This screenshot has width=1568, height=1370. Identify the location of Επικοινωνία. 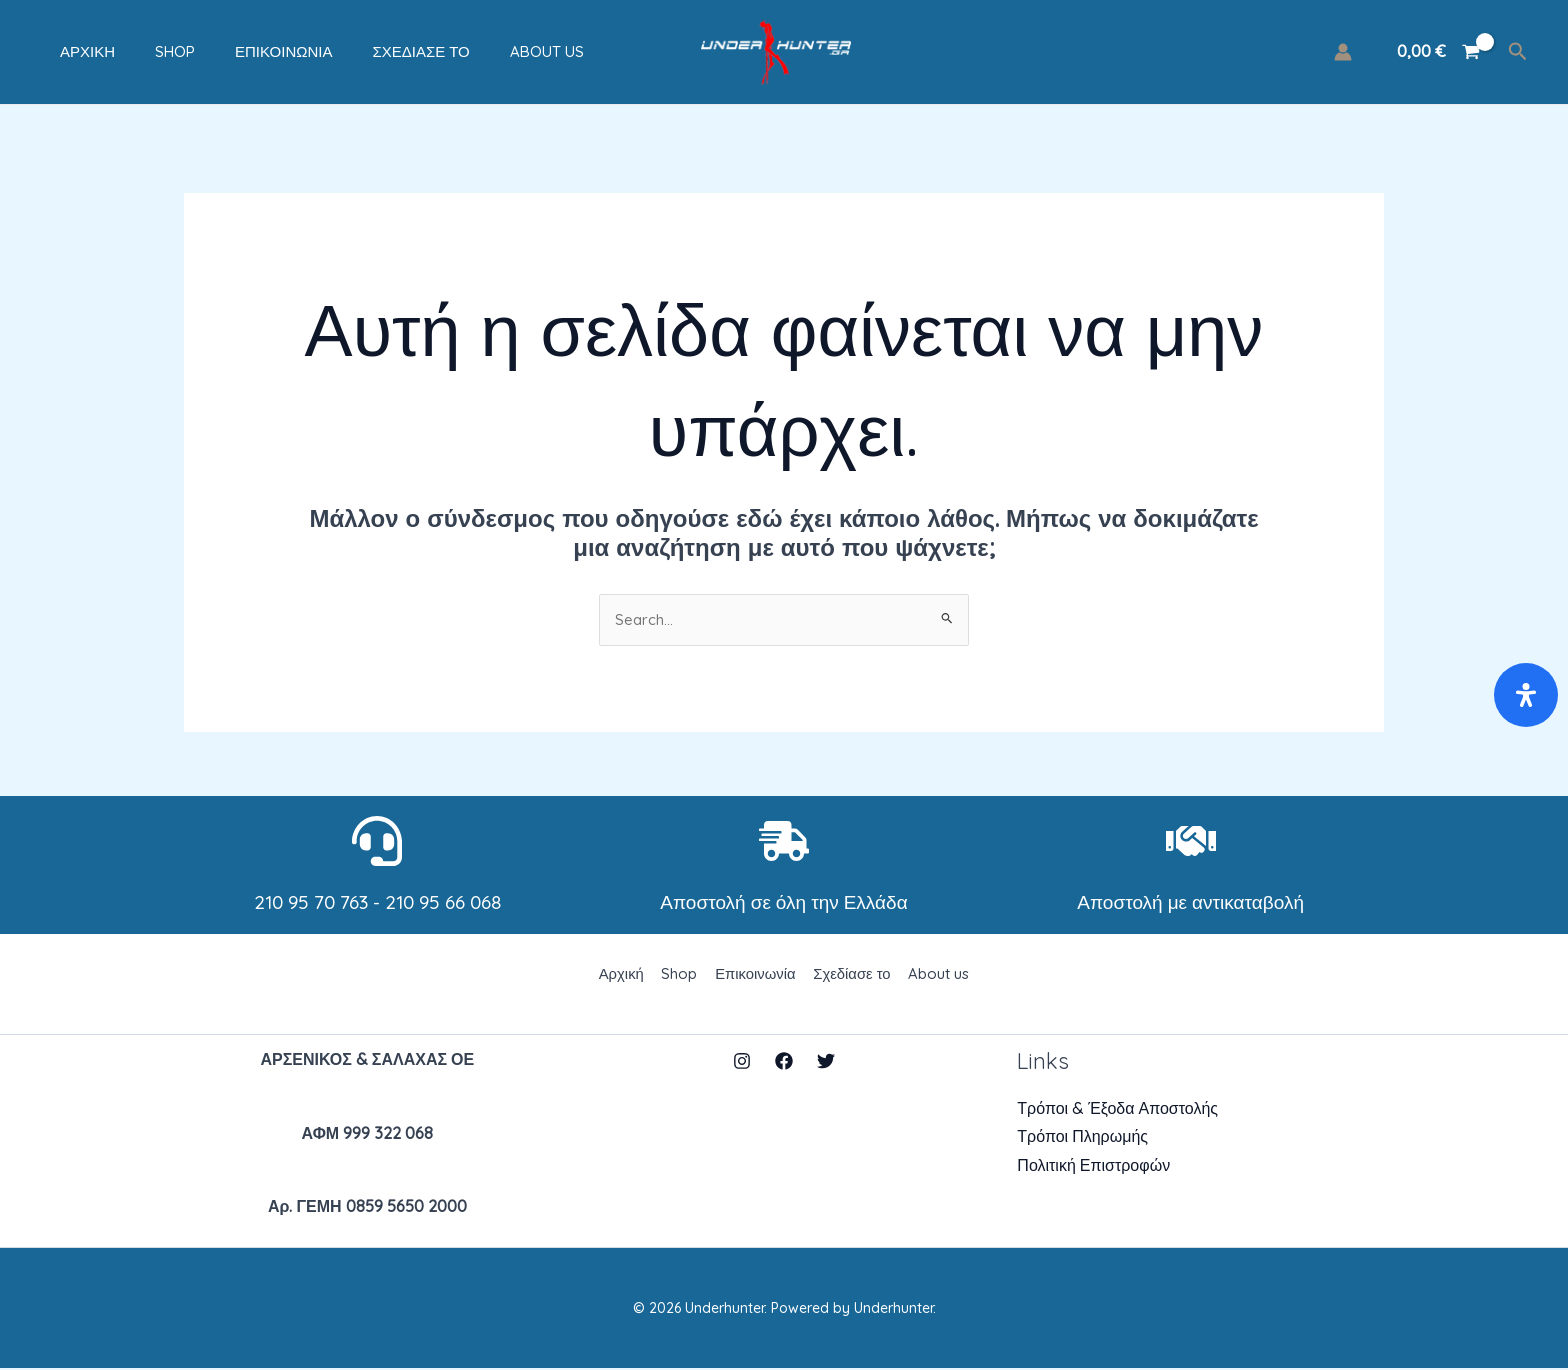
(243, 51).